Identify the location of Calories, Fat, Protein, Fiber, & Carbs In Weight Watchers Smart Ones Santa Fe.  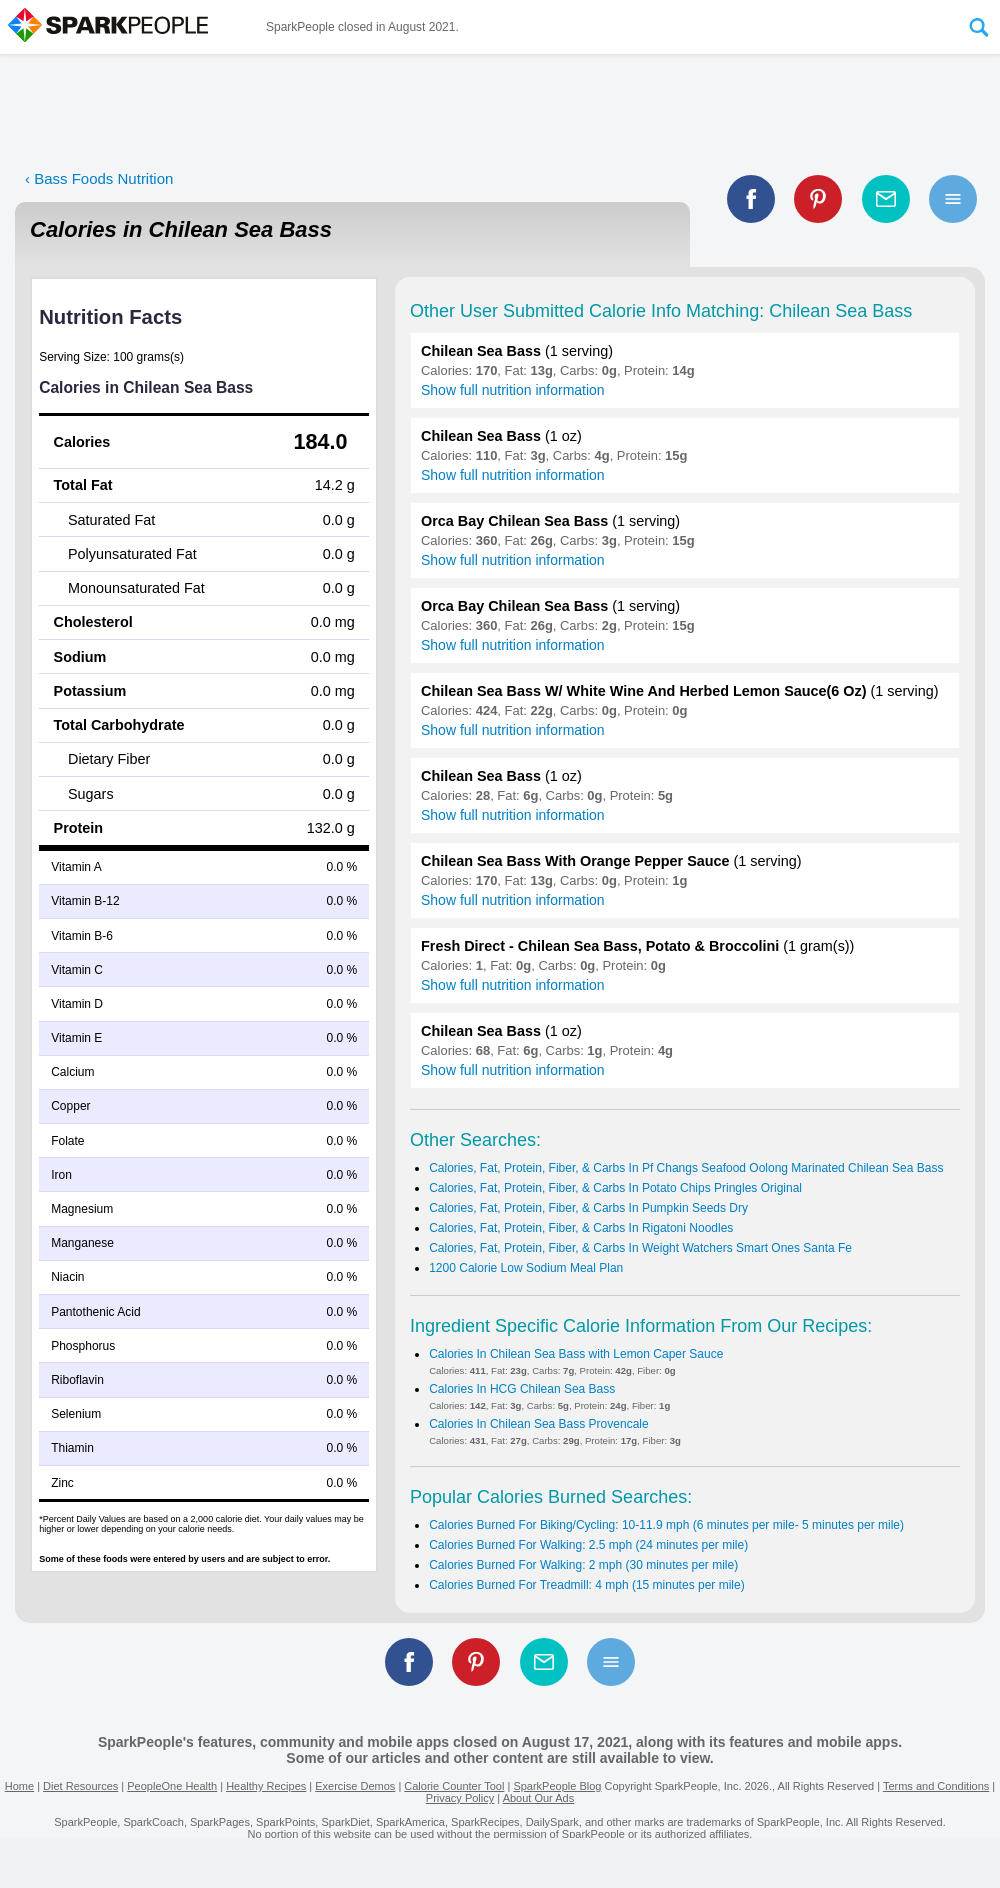
(640, 1248).